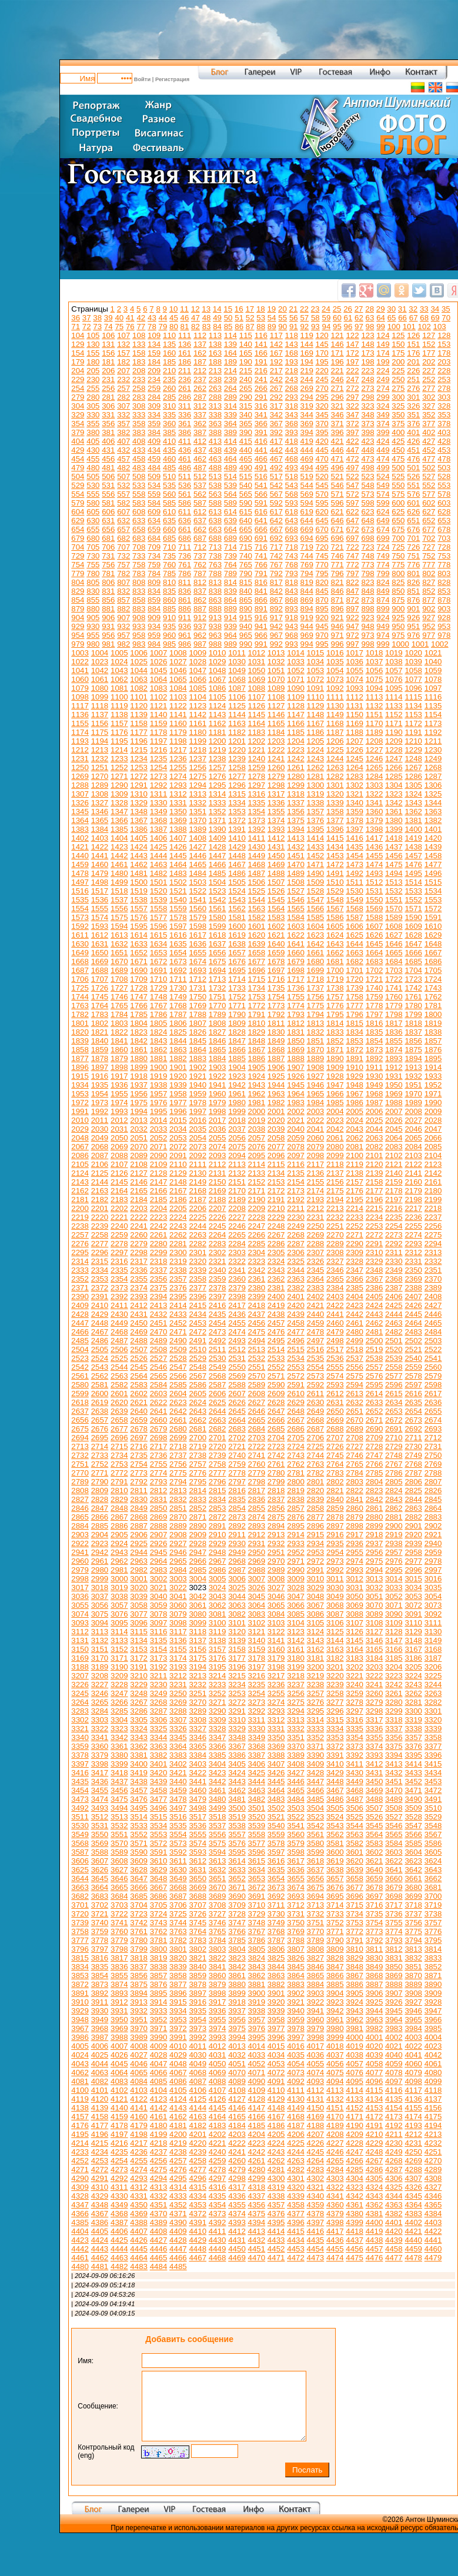 This screenshot has width=458, height=2576. I want to click on 454, so click(77, 458).